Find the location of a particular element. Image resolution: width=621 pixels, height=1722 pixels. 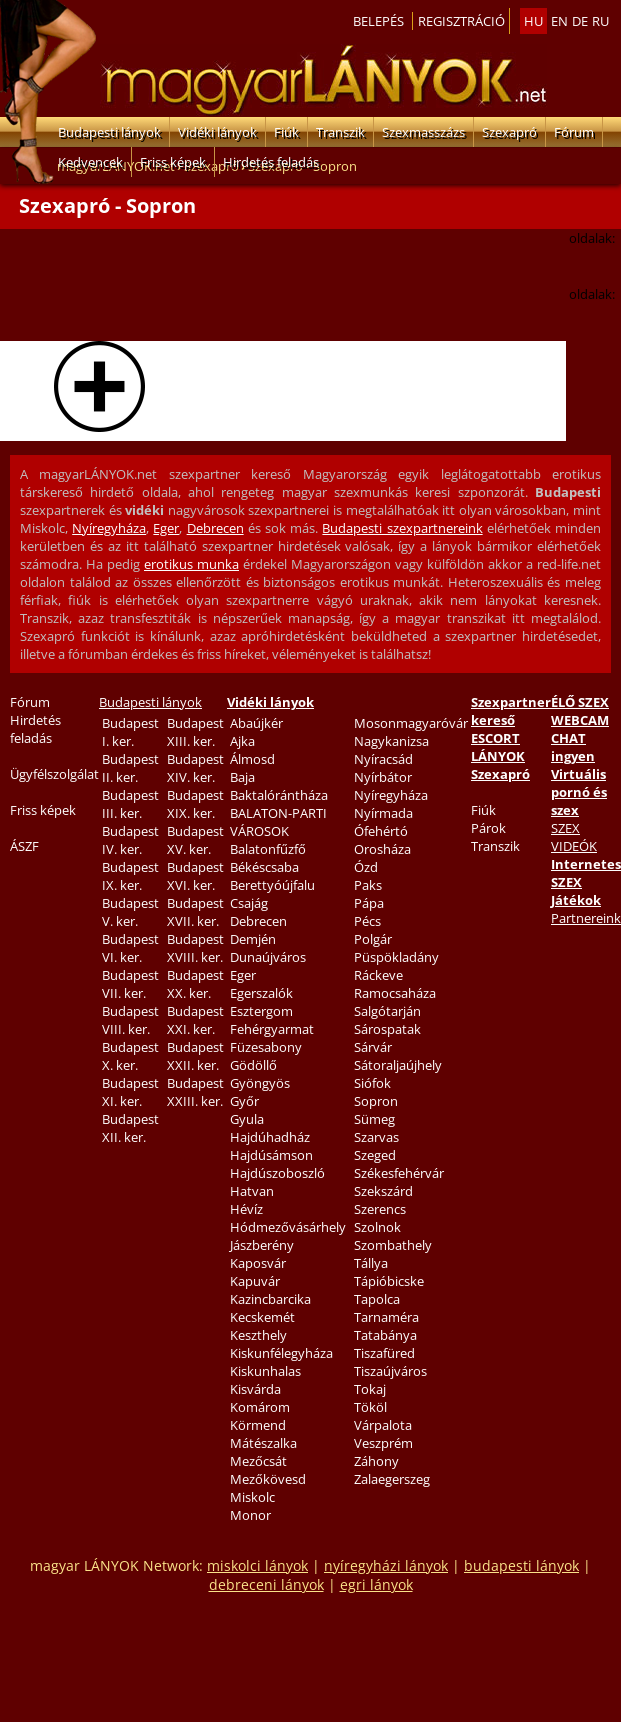

Abaújkér is located at coordinates (256, 723).